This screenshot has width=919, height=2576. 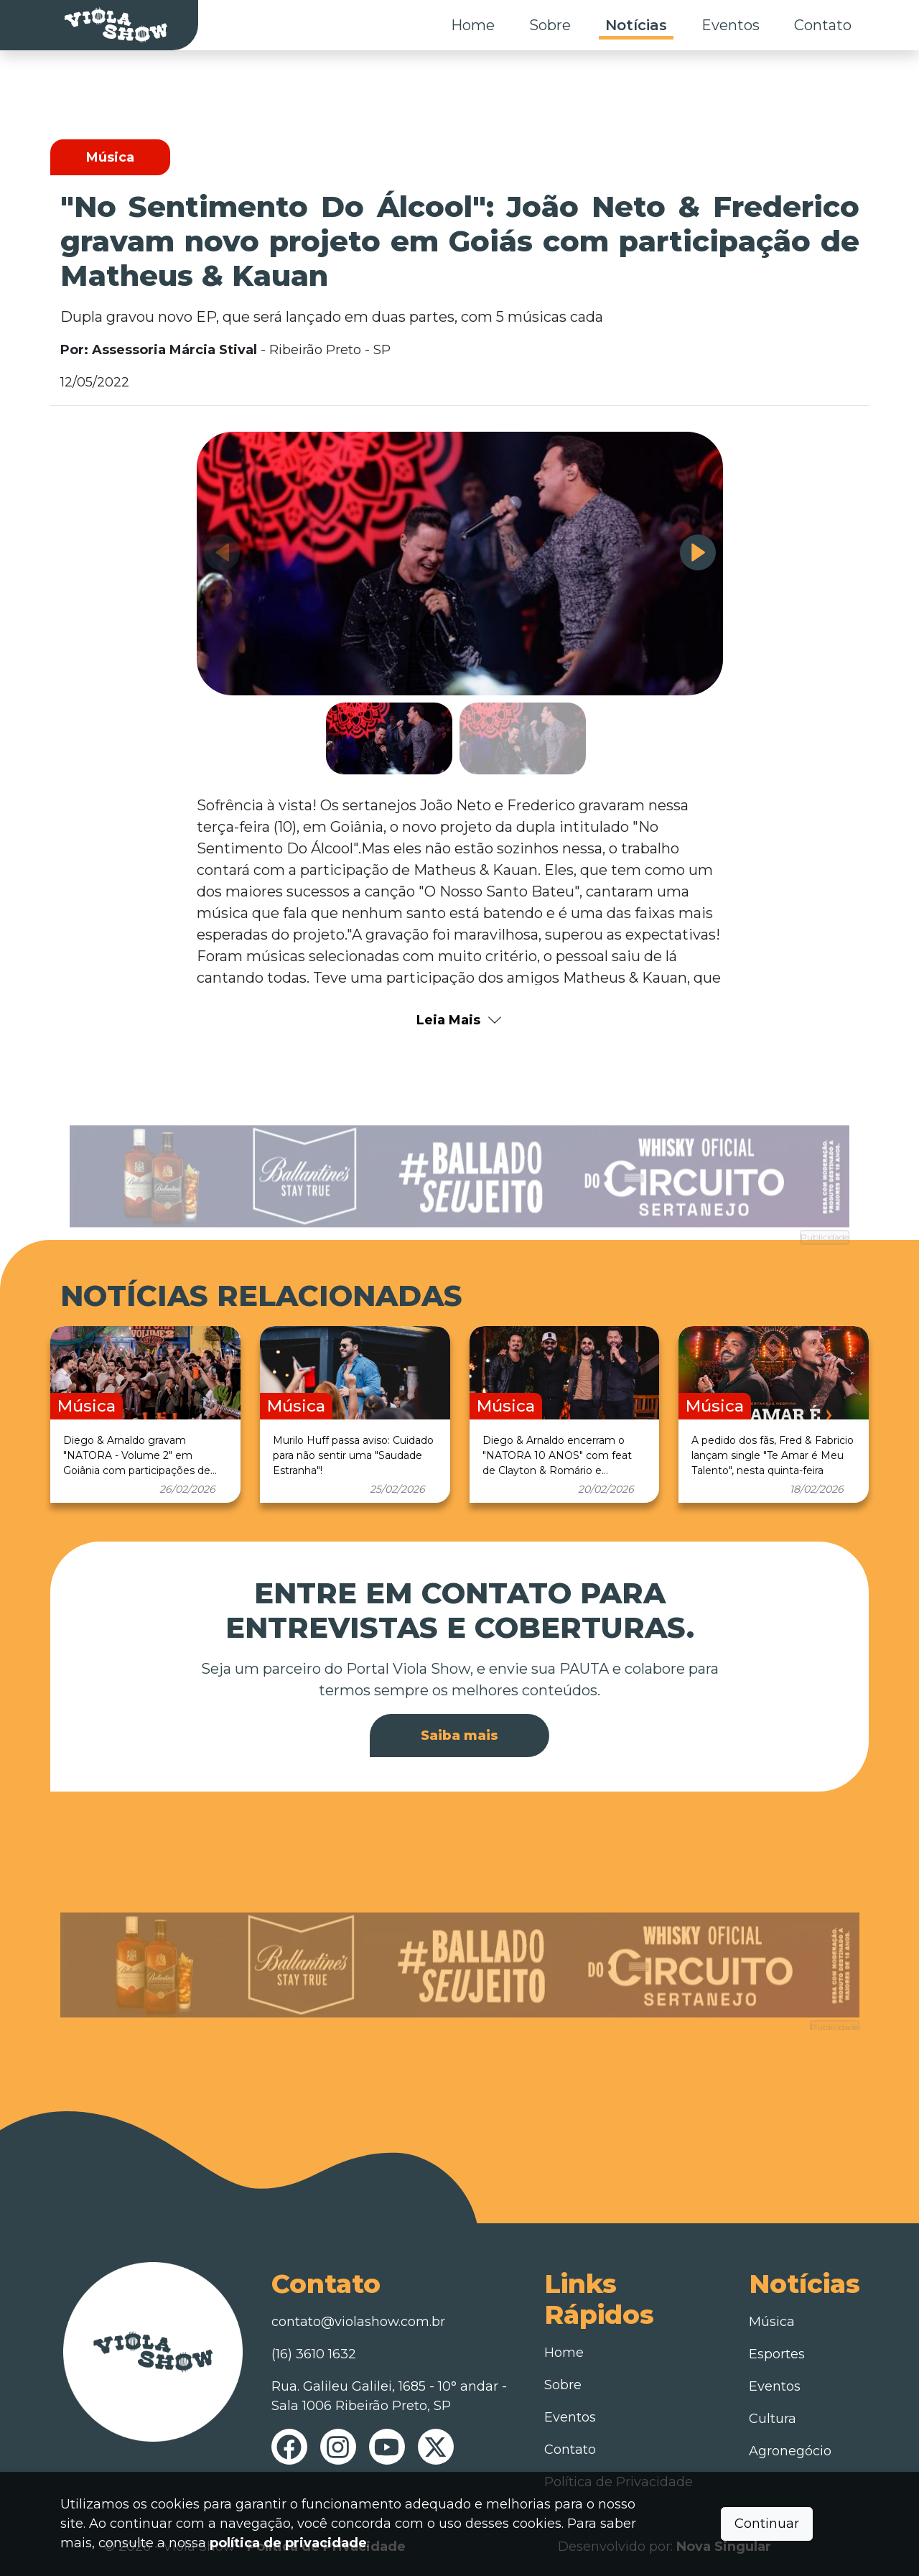 What do you see at coordinates (772, 2419) in the screenshot?
I see `Cultura` at bounding box center [772, 2419].